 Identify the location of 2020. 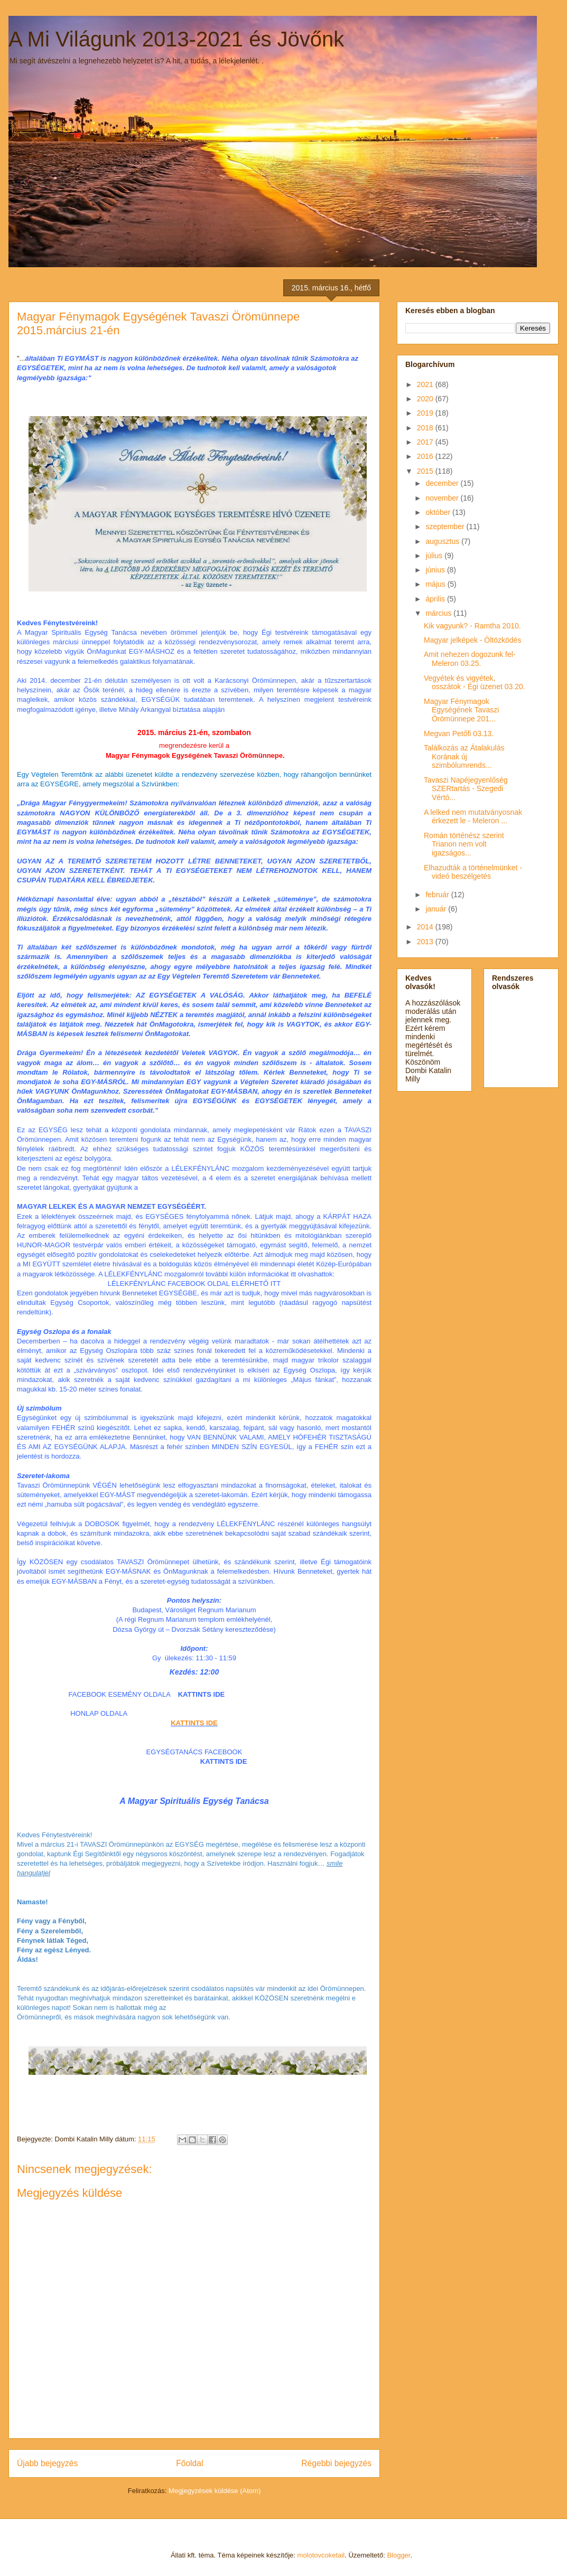
(426, 398).